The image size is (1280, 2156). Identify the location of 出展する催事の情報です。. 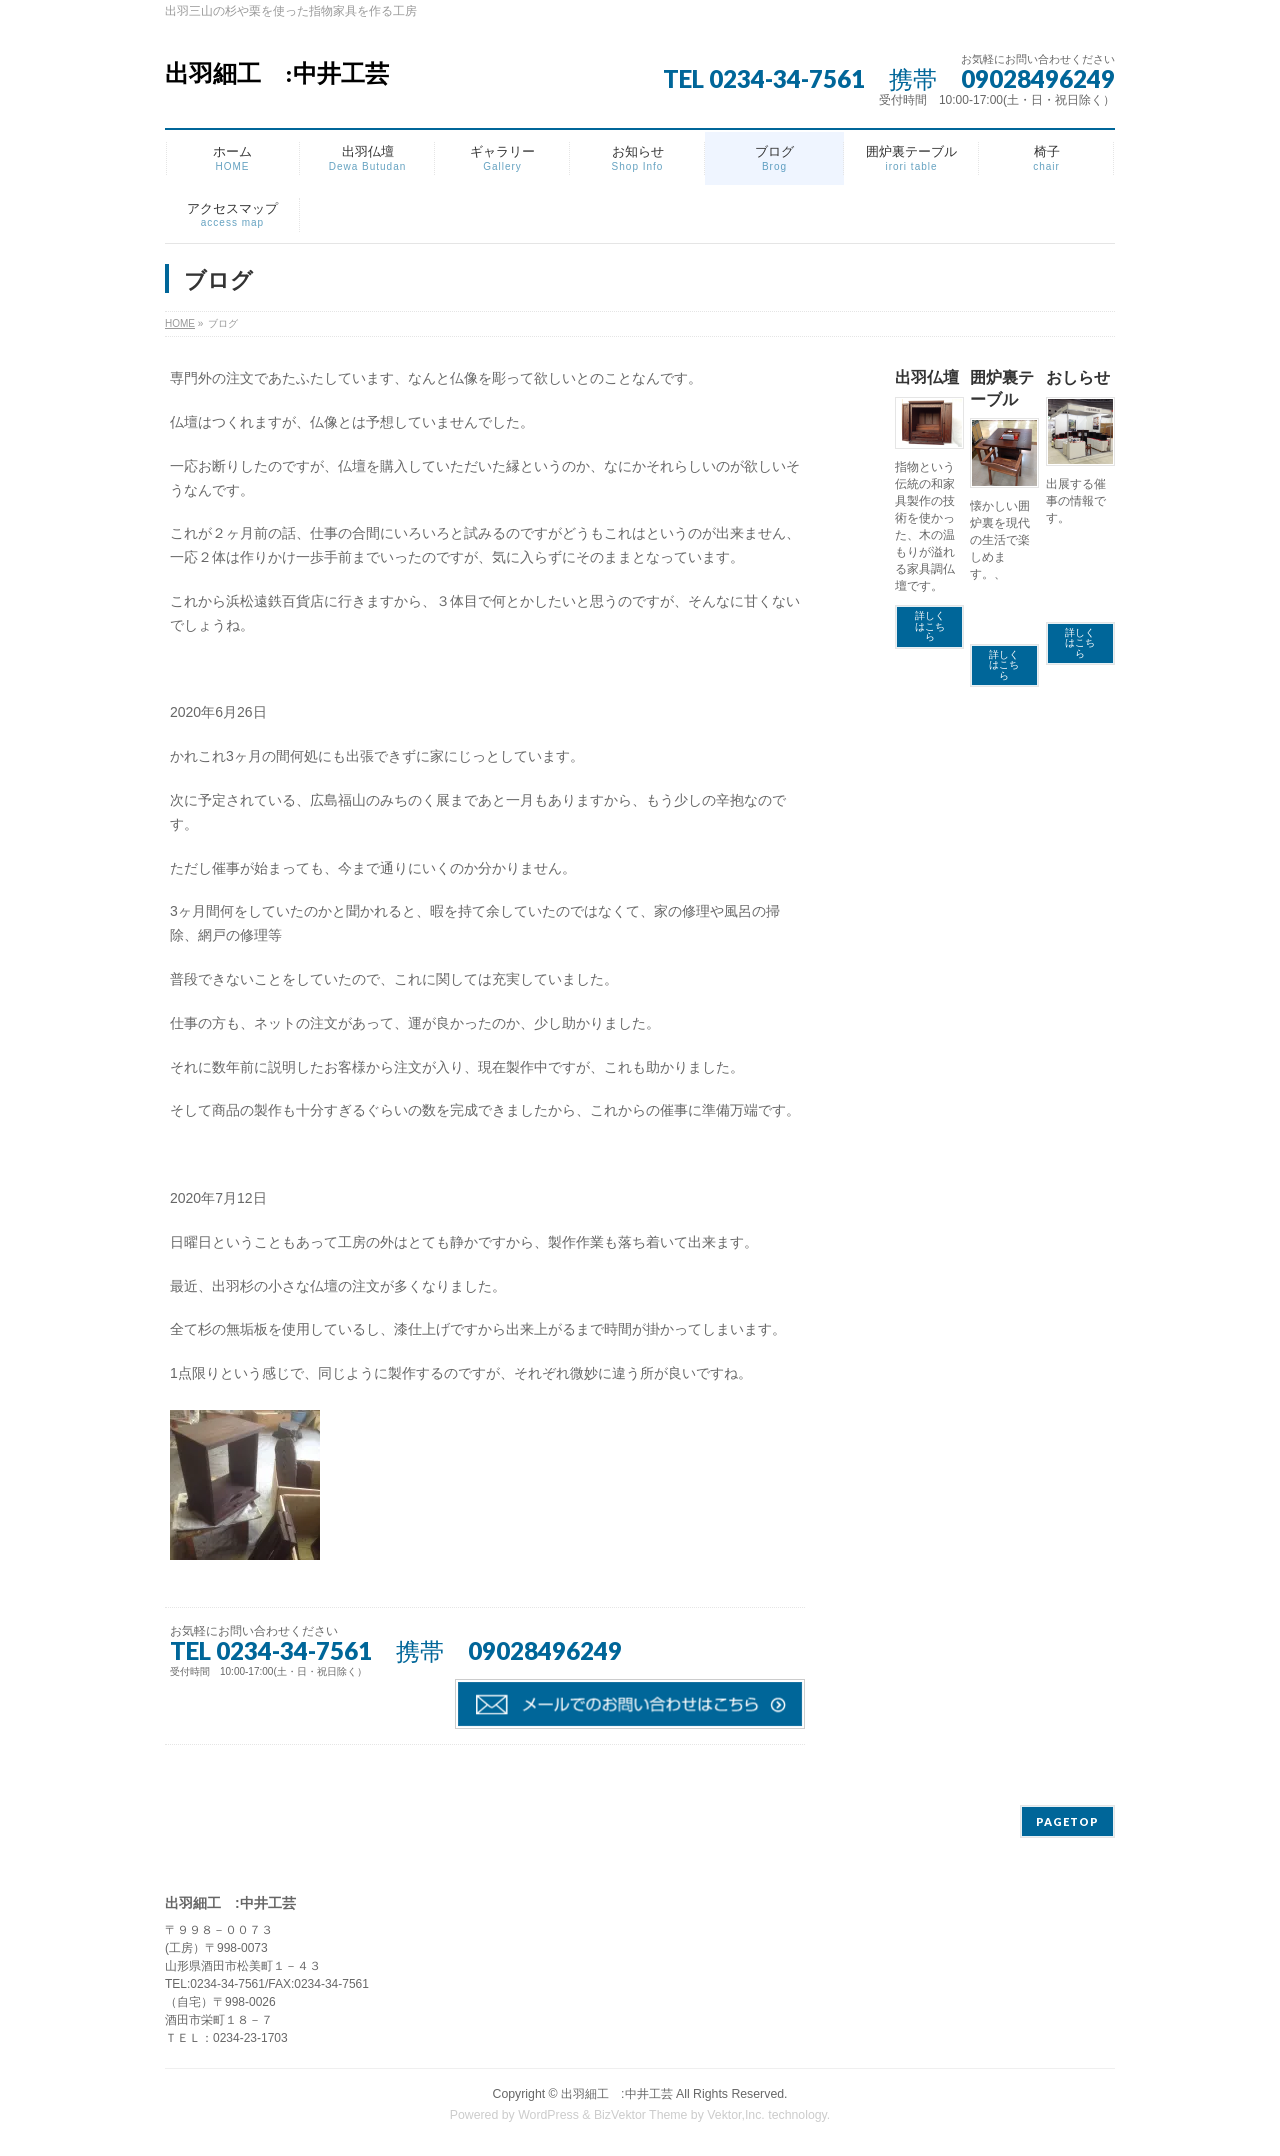
(1076, 501).